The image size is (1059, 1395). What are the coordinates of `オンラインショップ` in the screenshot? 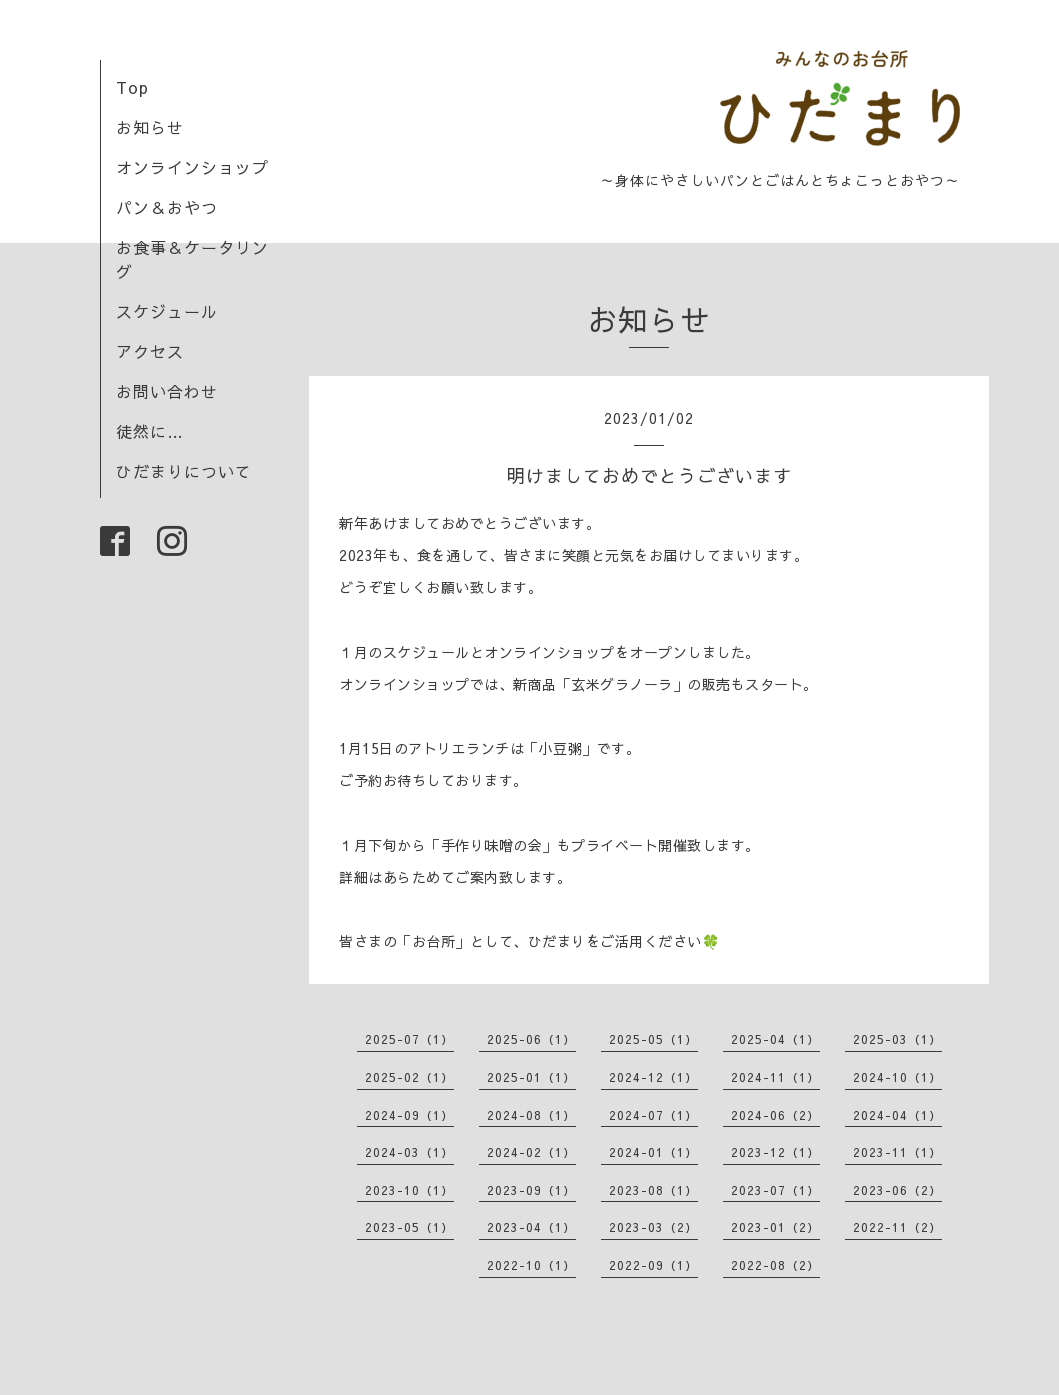 It's located at (192, 167).